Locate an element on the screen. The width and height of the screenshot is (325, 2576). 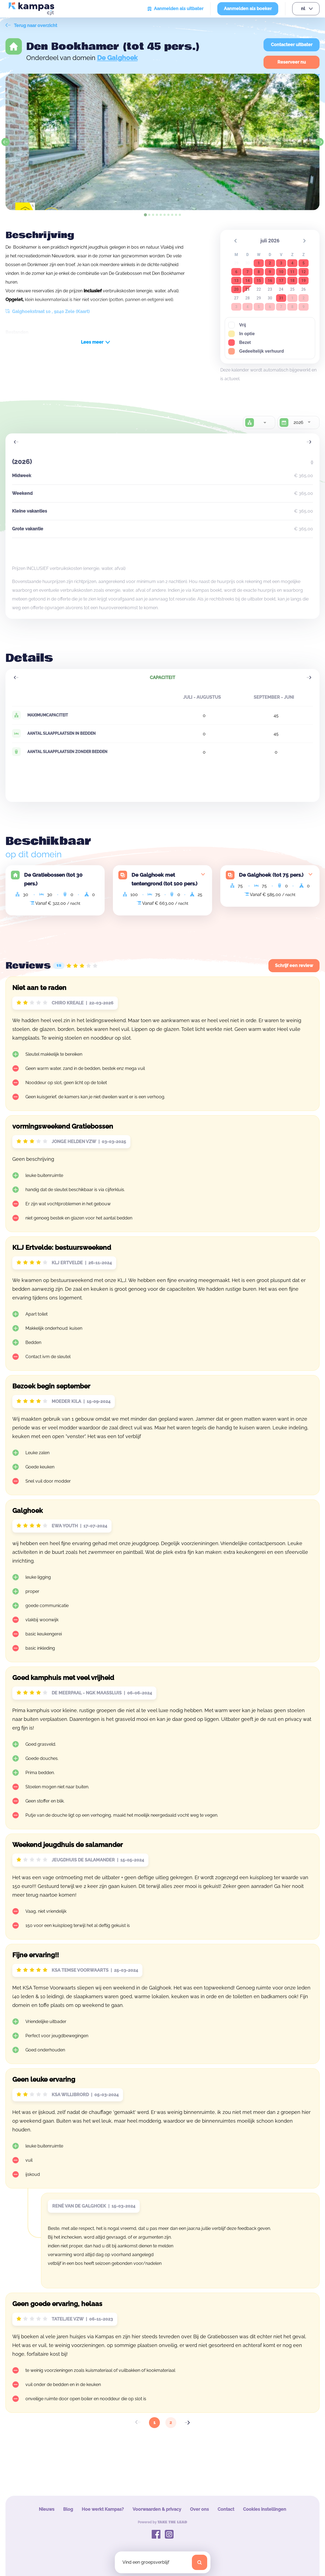
Aanmelden als boeker is located at coordinates (248, 8).